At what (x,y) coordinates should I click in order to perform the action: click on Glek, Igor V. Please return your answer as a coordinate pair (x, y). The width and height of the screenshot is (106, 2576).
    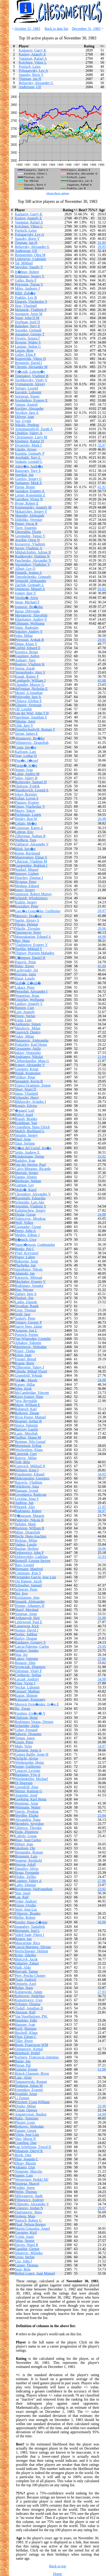
    Looking at the image, I should click on (24, 725).